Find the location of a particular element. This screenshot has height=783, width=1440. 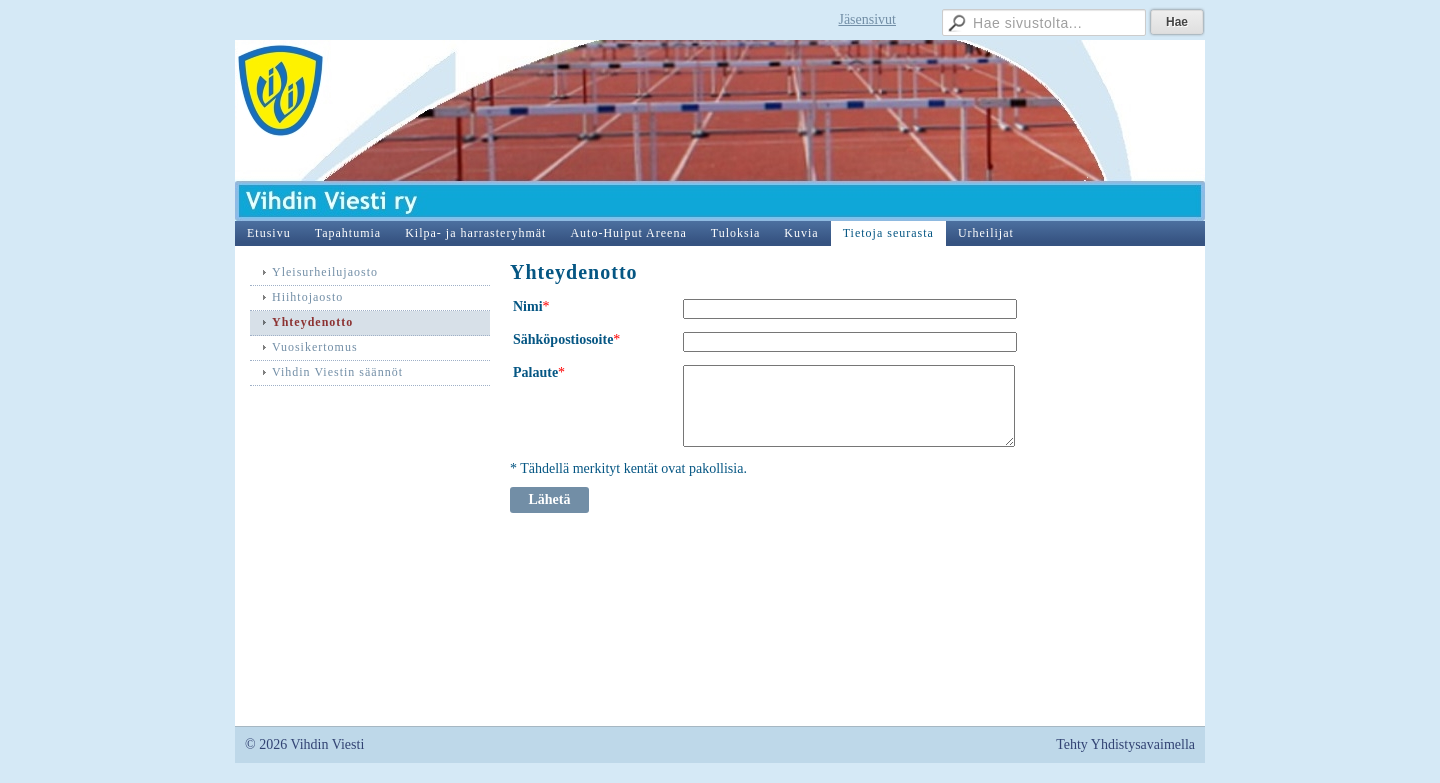

Jäsensivut is located at coordinates (867, 19).